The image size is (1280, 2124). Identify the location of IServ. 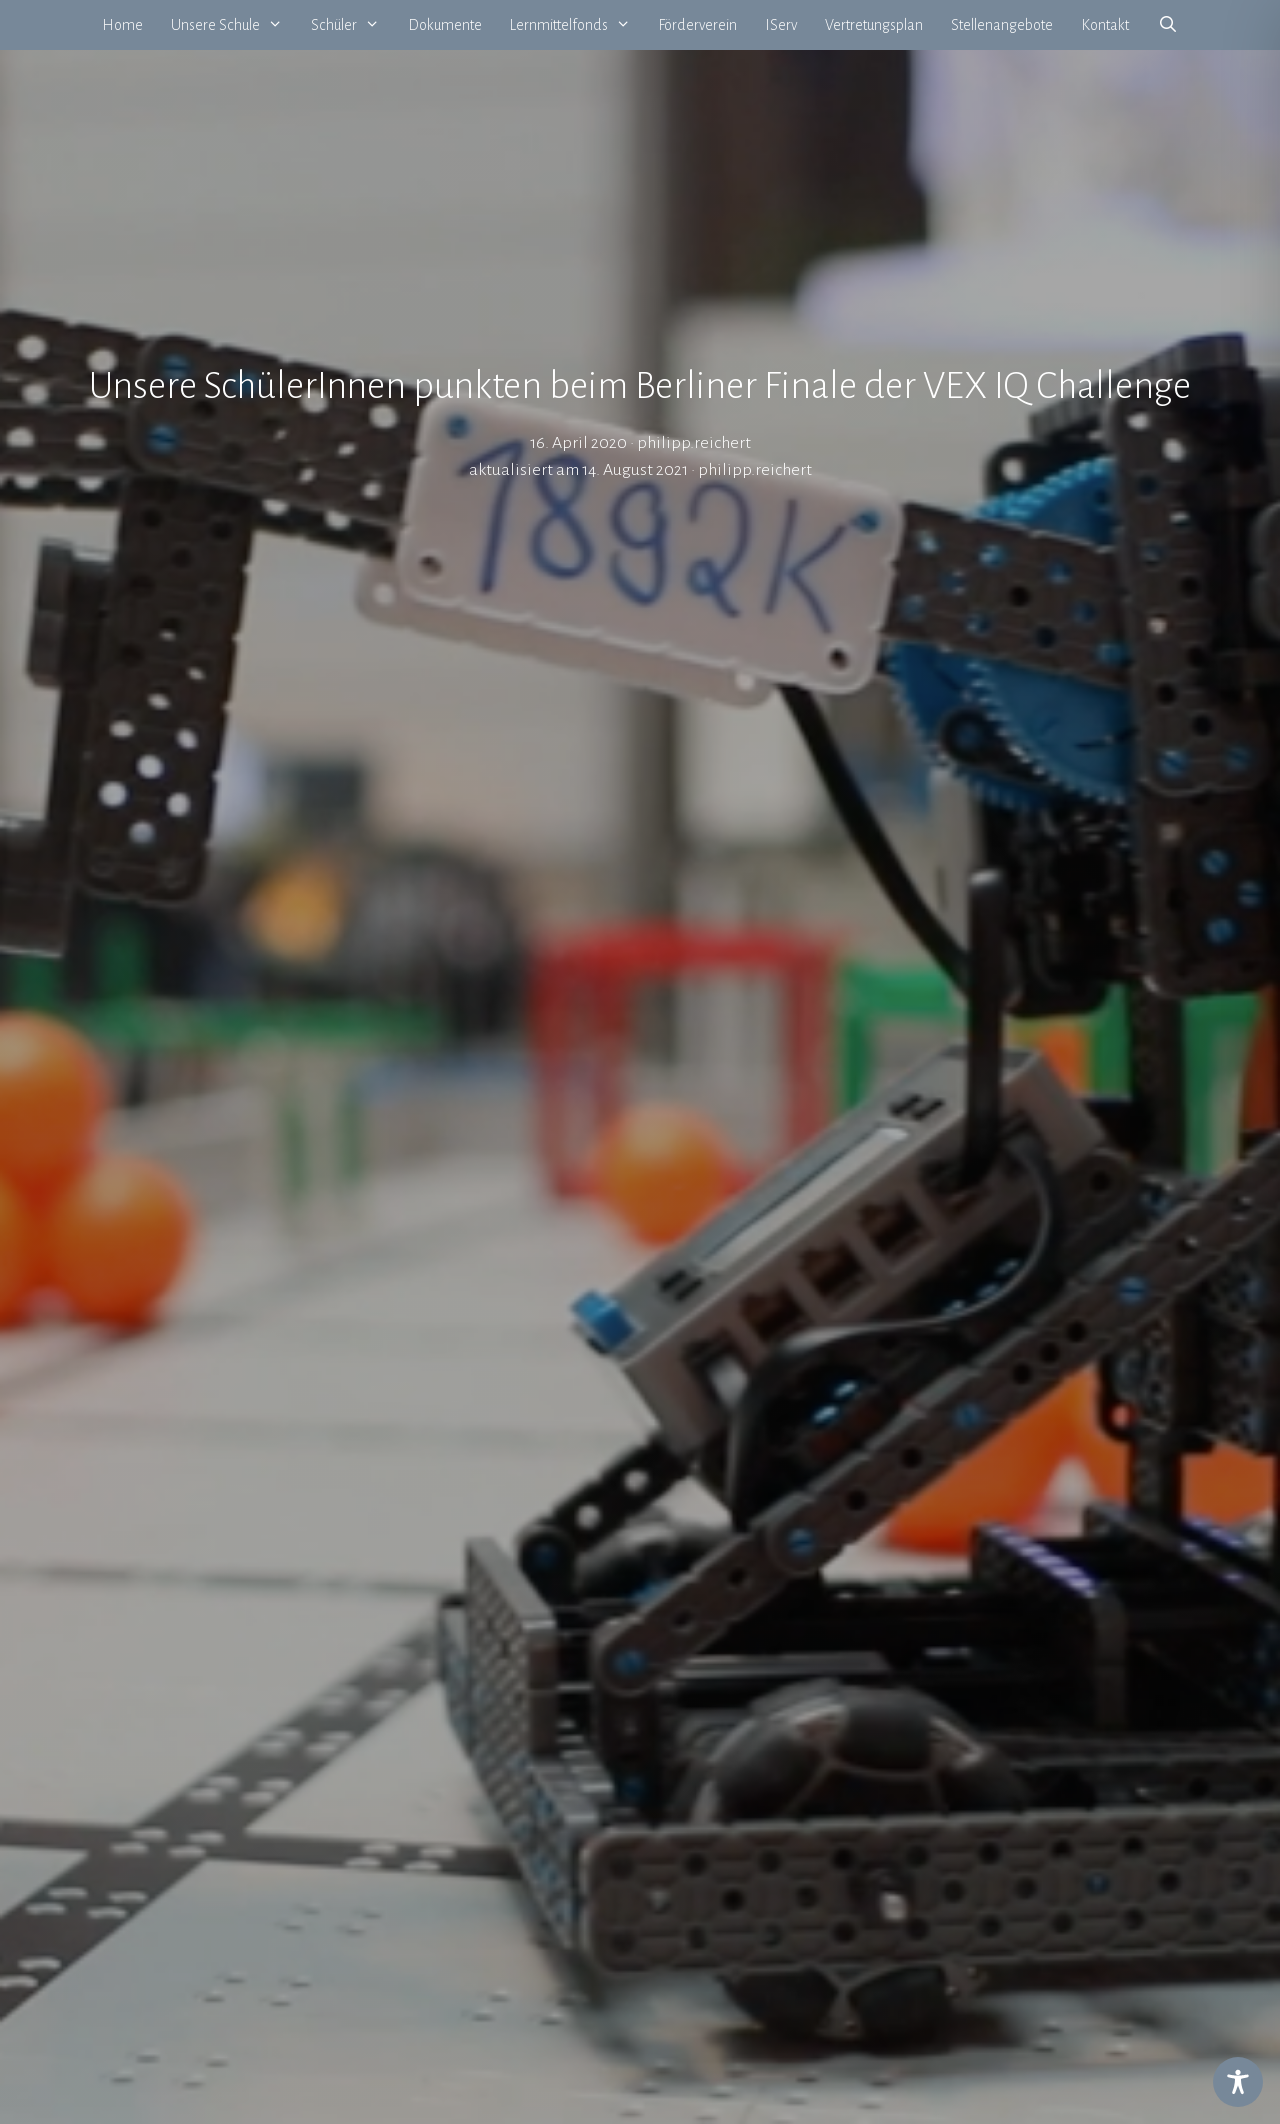
(781, 25).